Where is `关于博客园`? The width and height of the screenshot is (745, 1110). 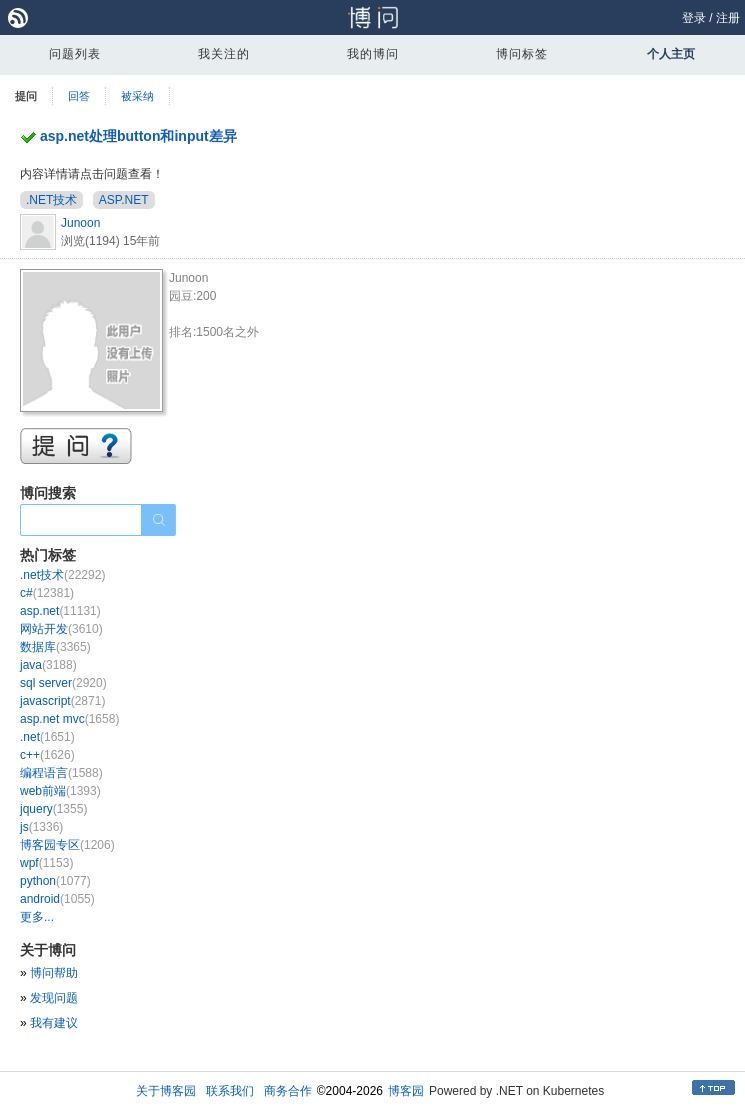
关于博客园 is located at coordinates (166, 1091).